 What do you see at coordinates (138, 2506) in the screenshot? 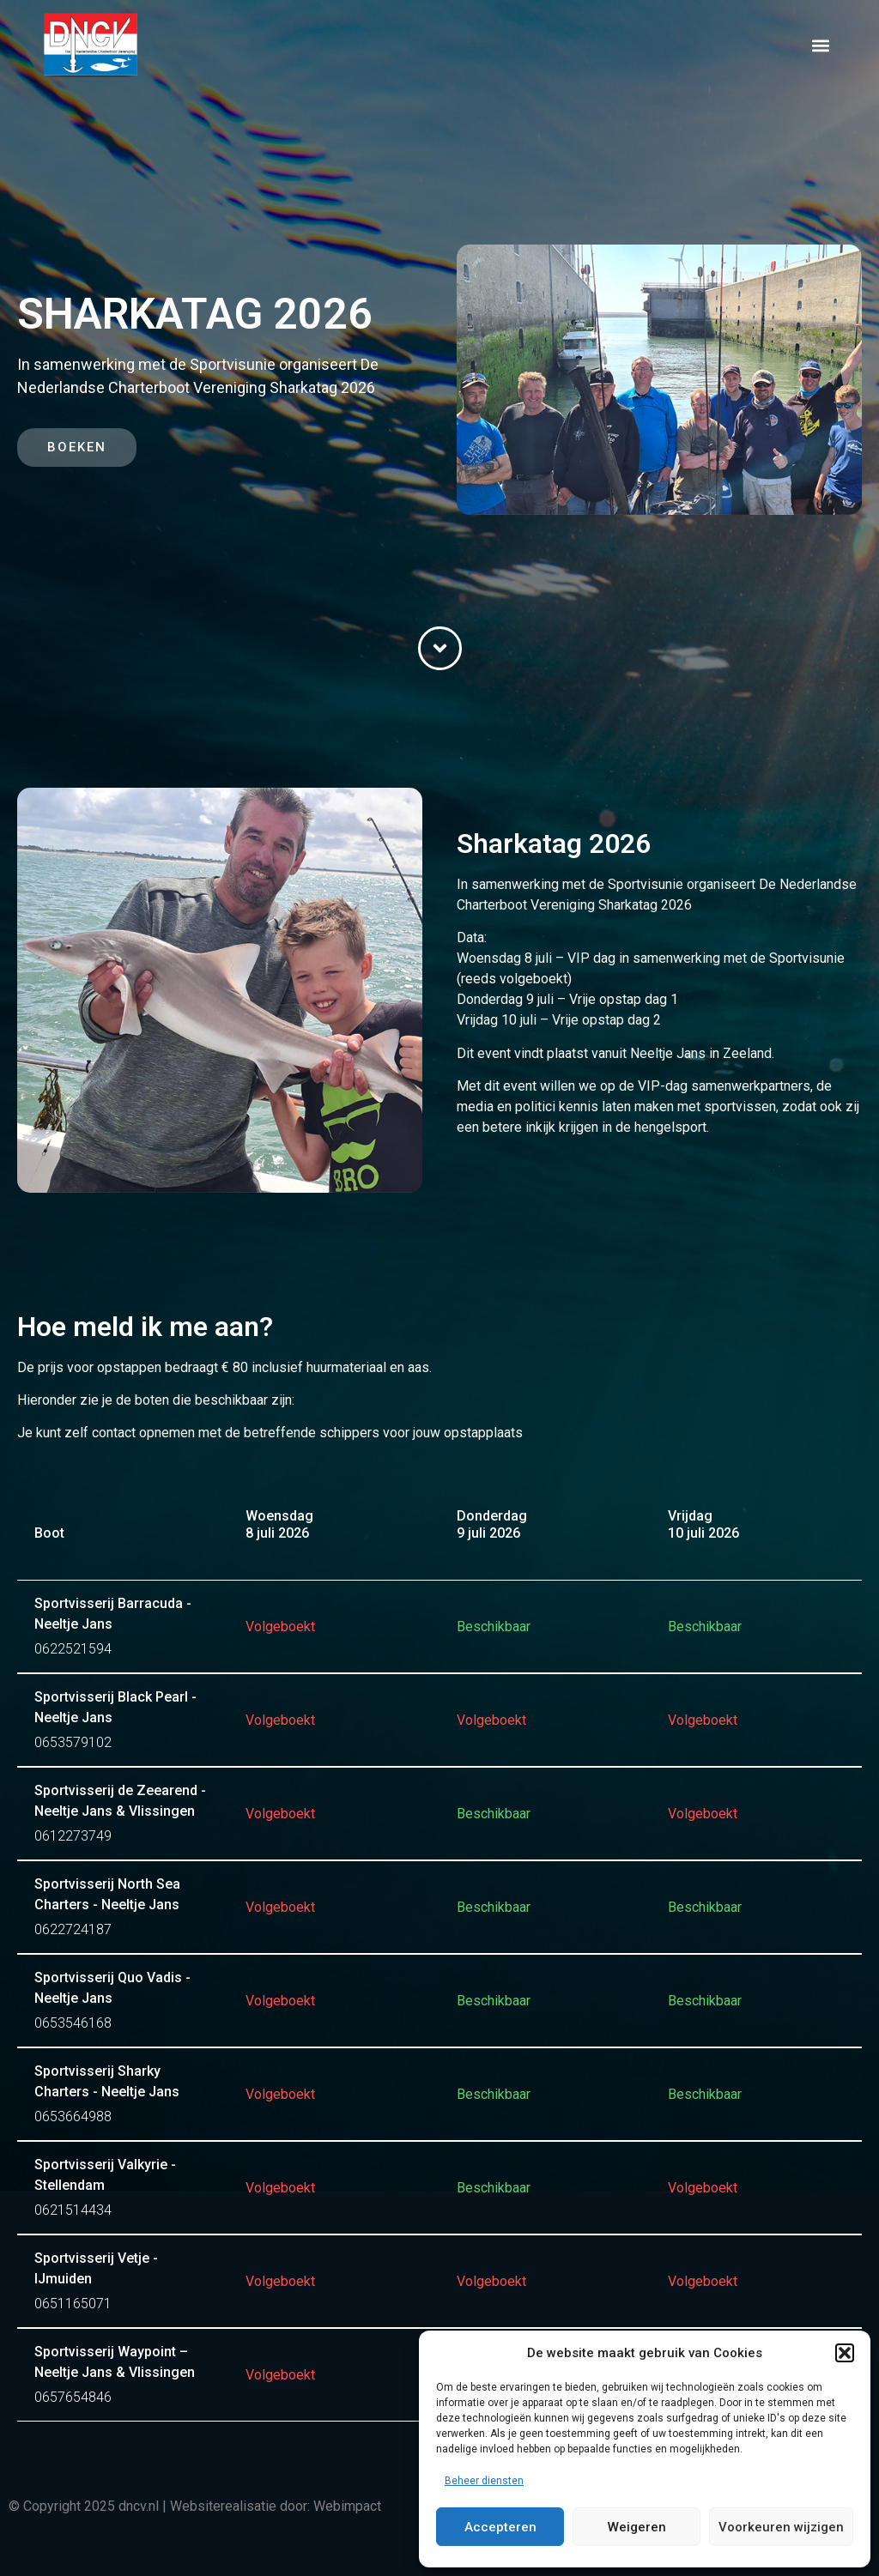
I see `dncv.nl` at bounding box center [138, 2506].